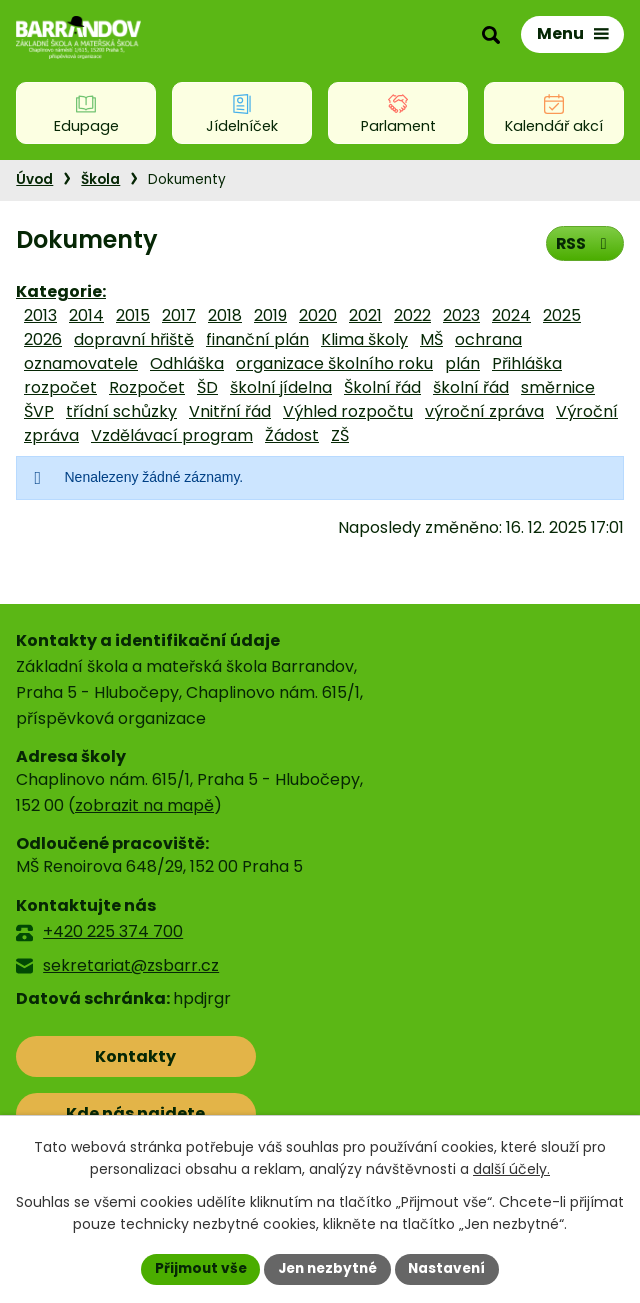  Describe the element at coordinates (431, 339) in the screenshot. I see `MŠ` at that location.